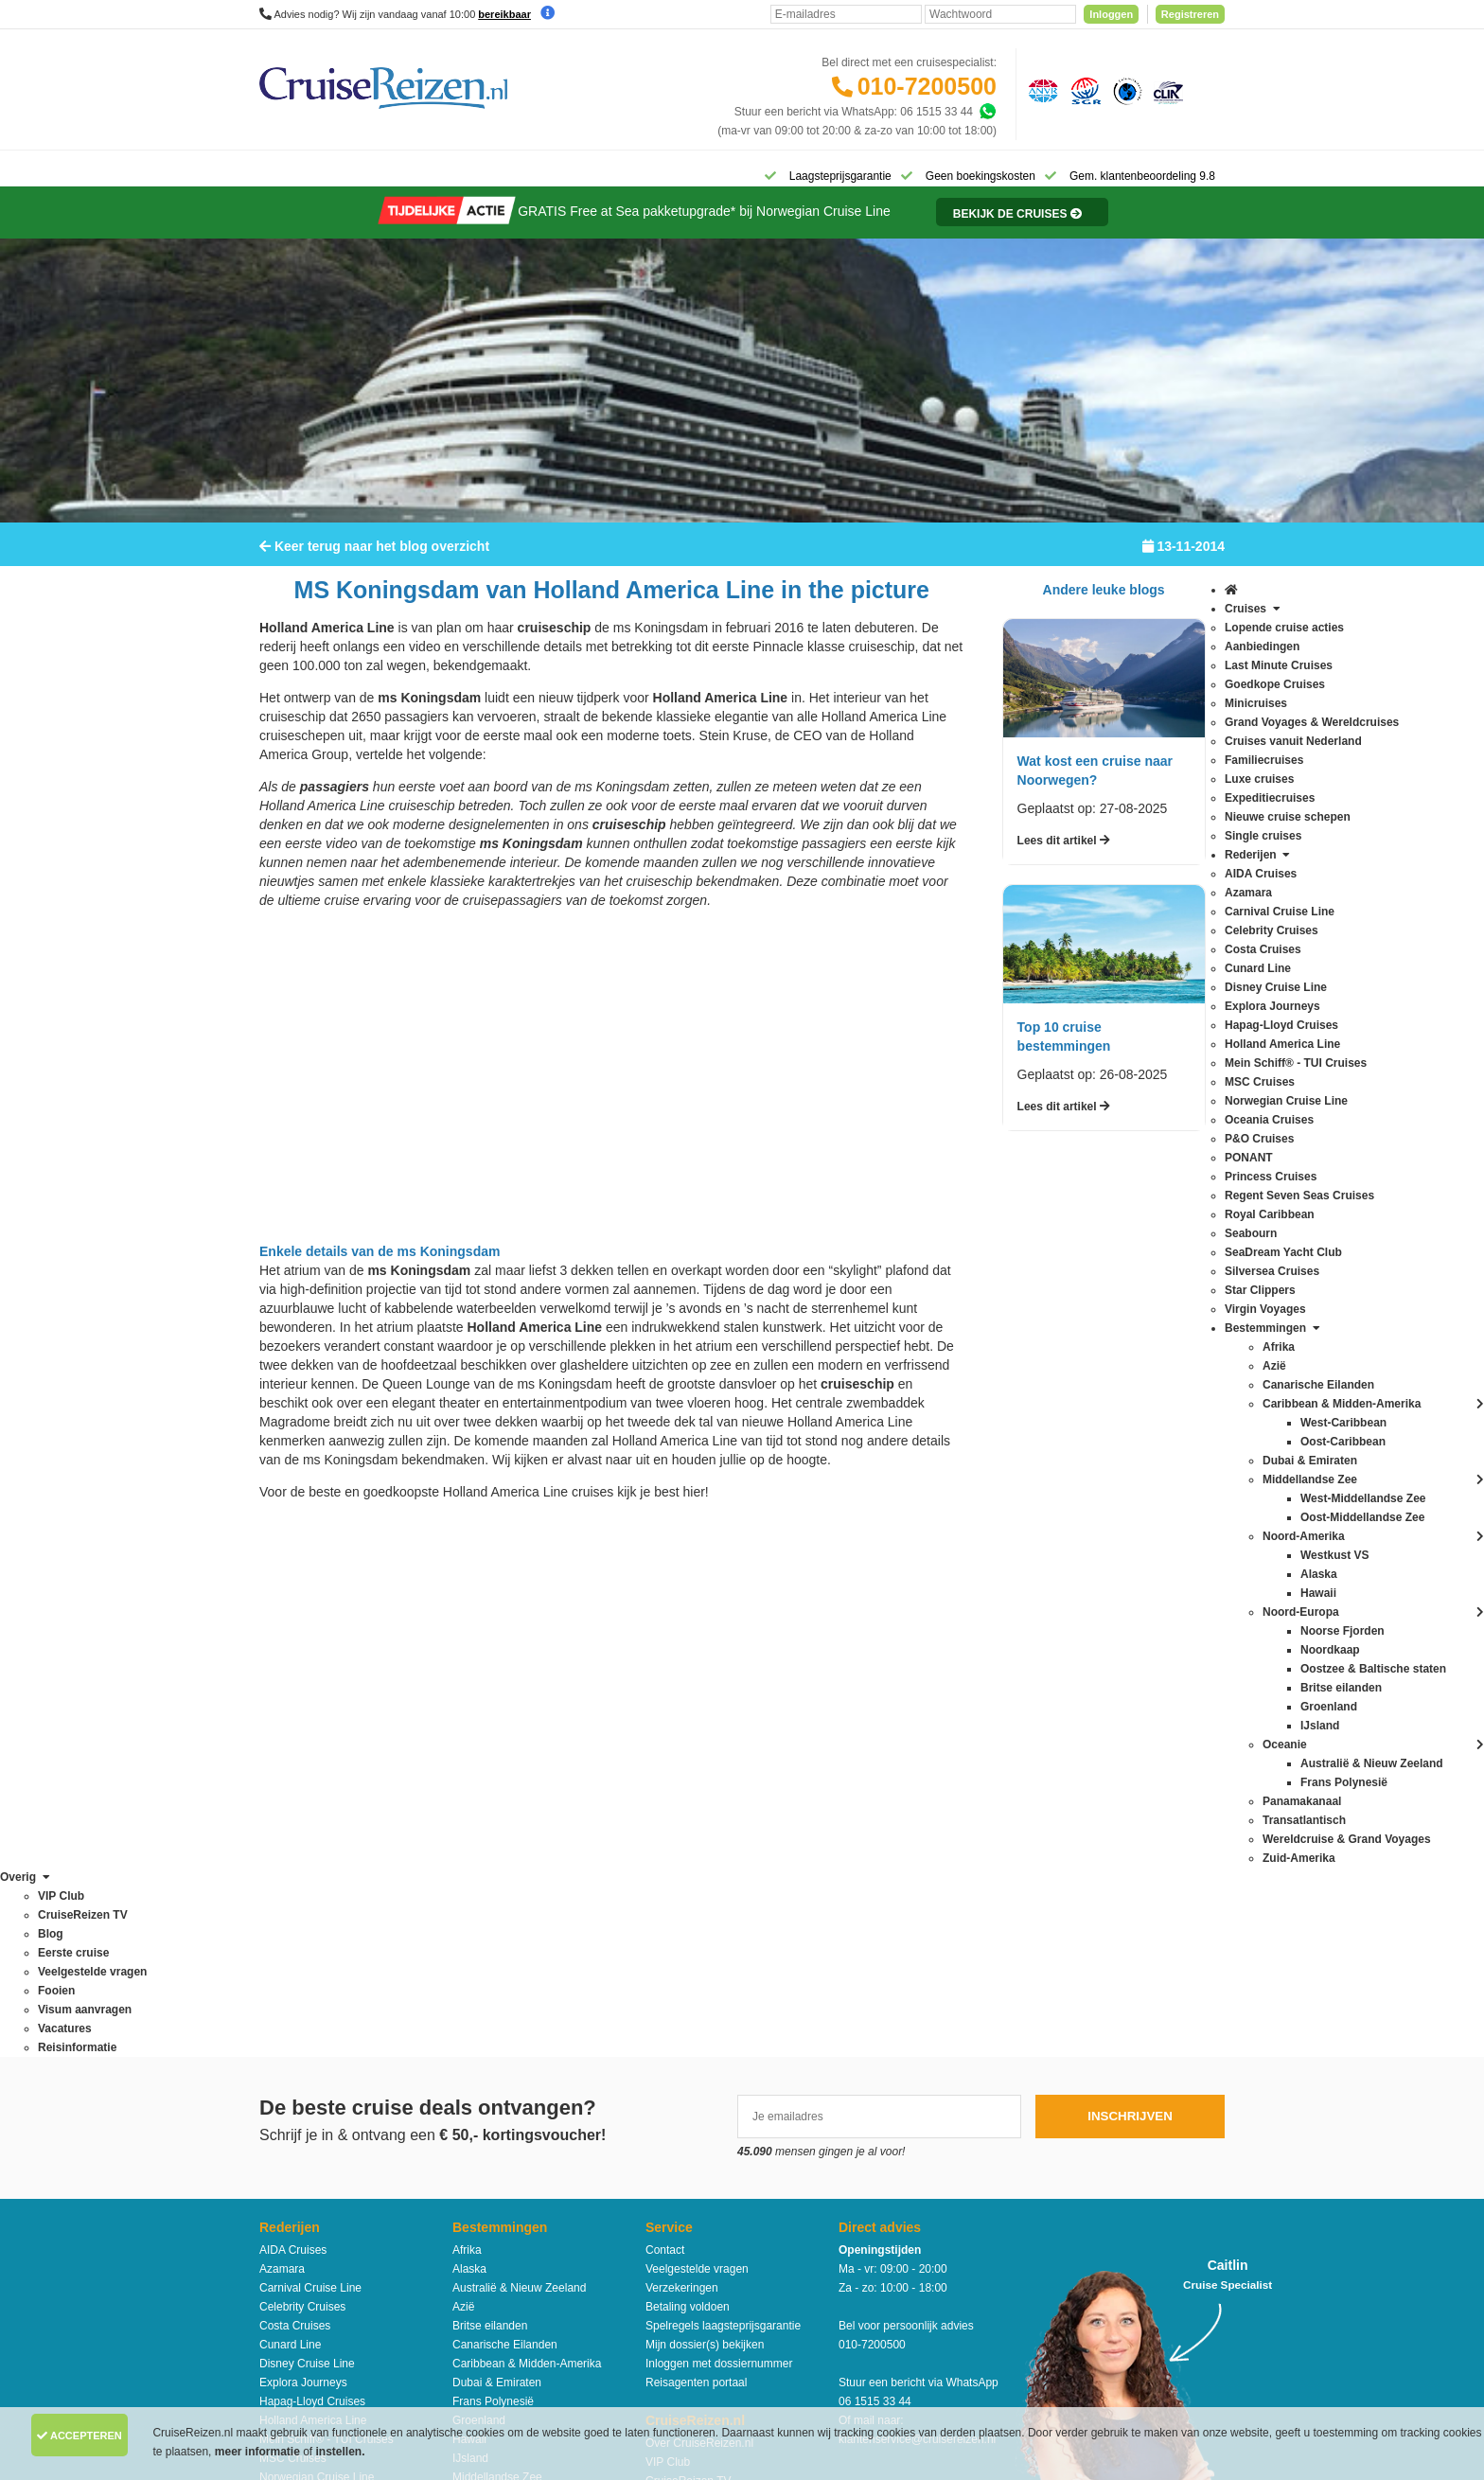  What do you see at coordinates (301, 1966) in the screenshot?
I see `Oceania Cruises` at bounding box center [301, 1966].